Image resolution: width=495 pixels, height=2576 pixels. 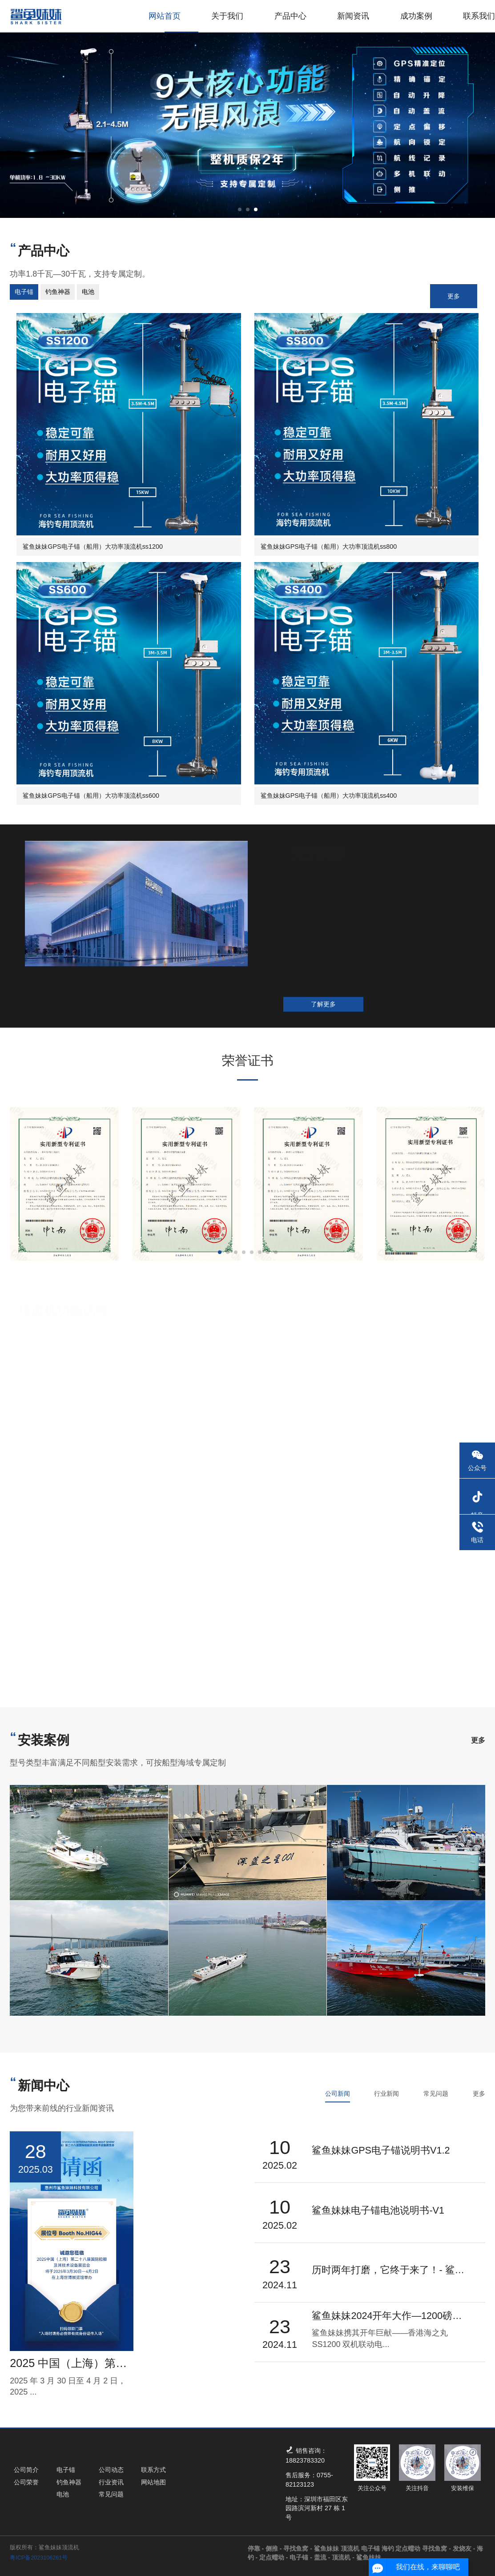 I want to click on 盖流, so click(x=323, y=2557).